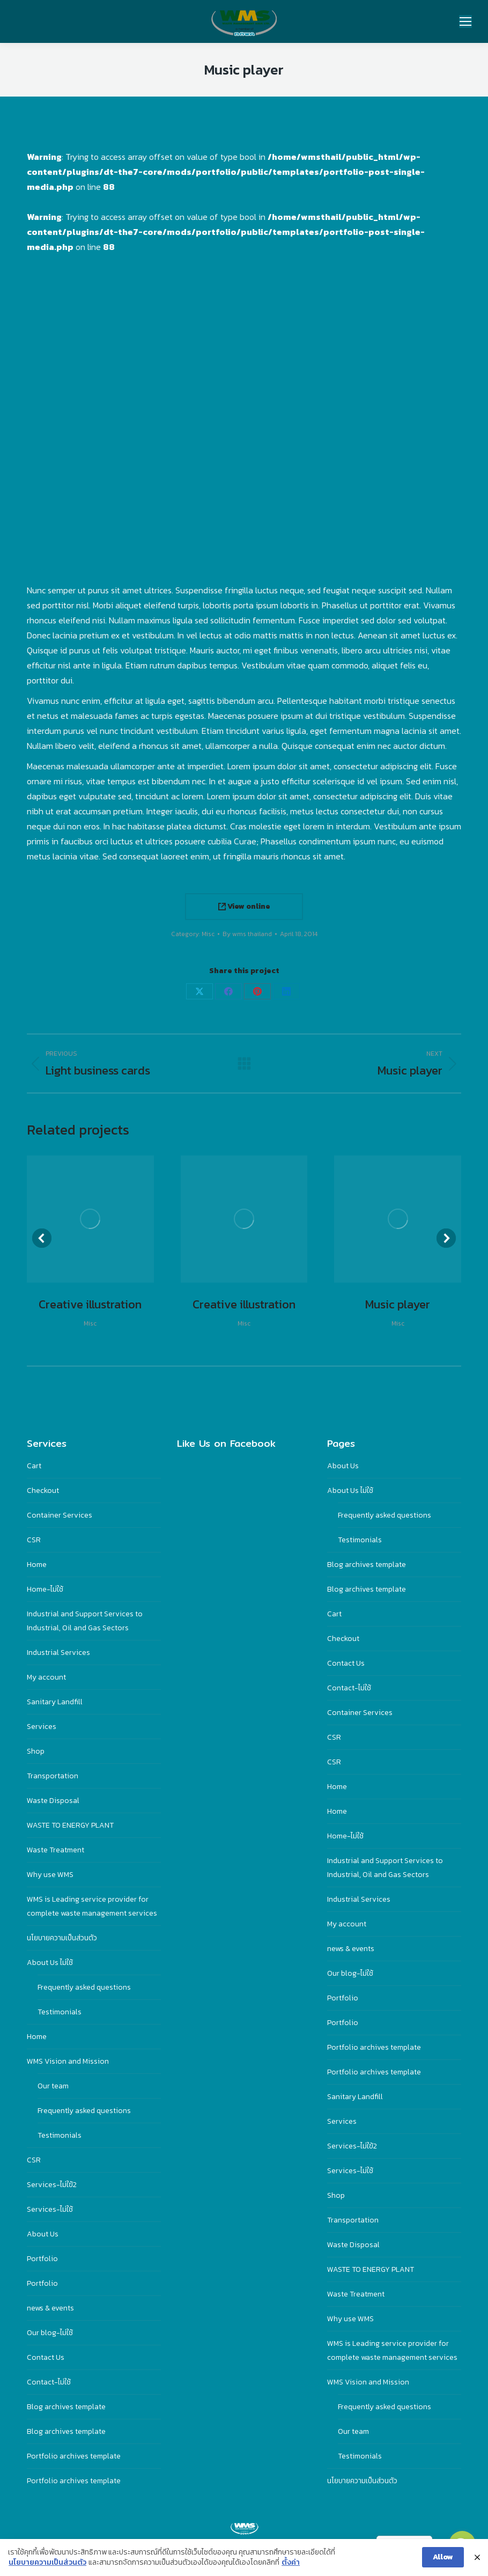 The height and width of the screenshot is (2576, 488). What do you see at coordinates (70, 1825) in the screenshot?
I see `WASTE TO ENERGY PLANT` at bounding box center [70, 1825].